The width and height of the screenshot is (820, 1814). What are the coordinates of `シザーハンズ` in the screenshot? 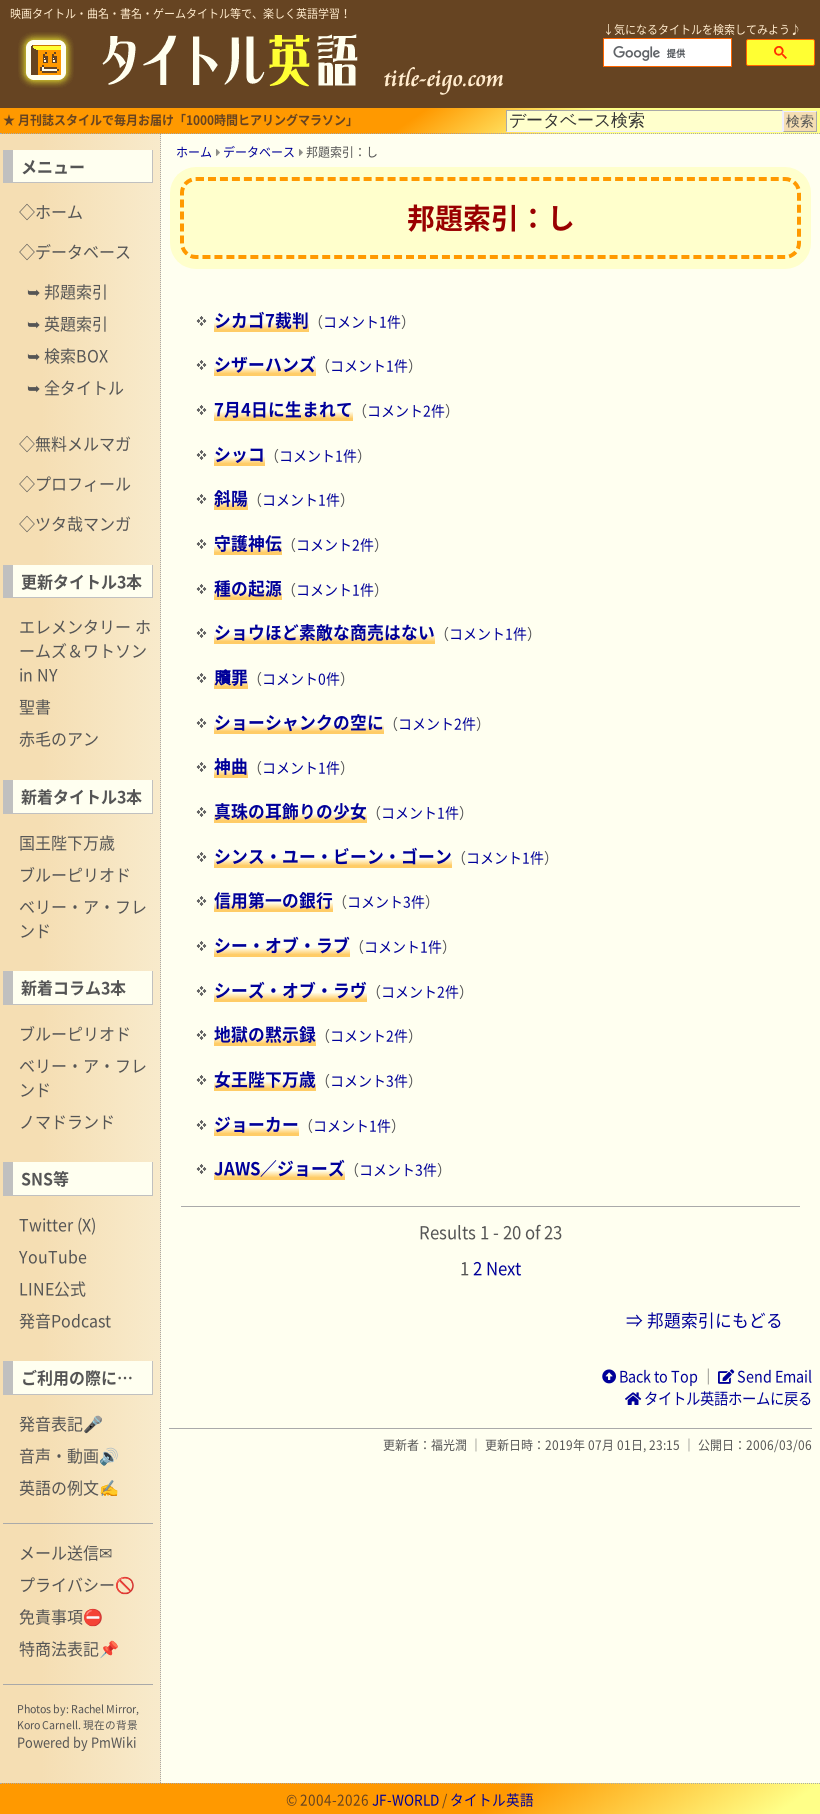 It's located at (265, 364).